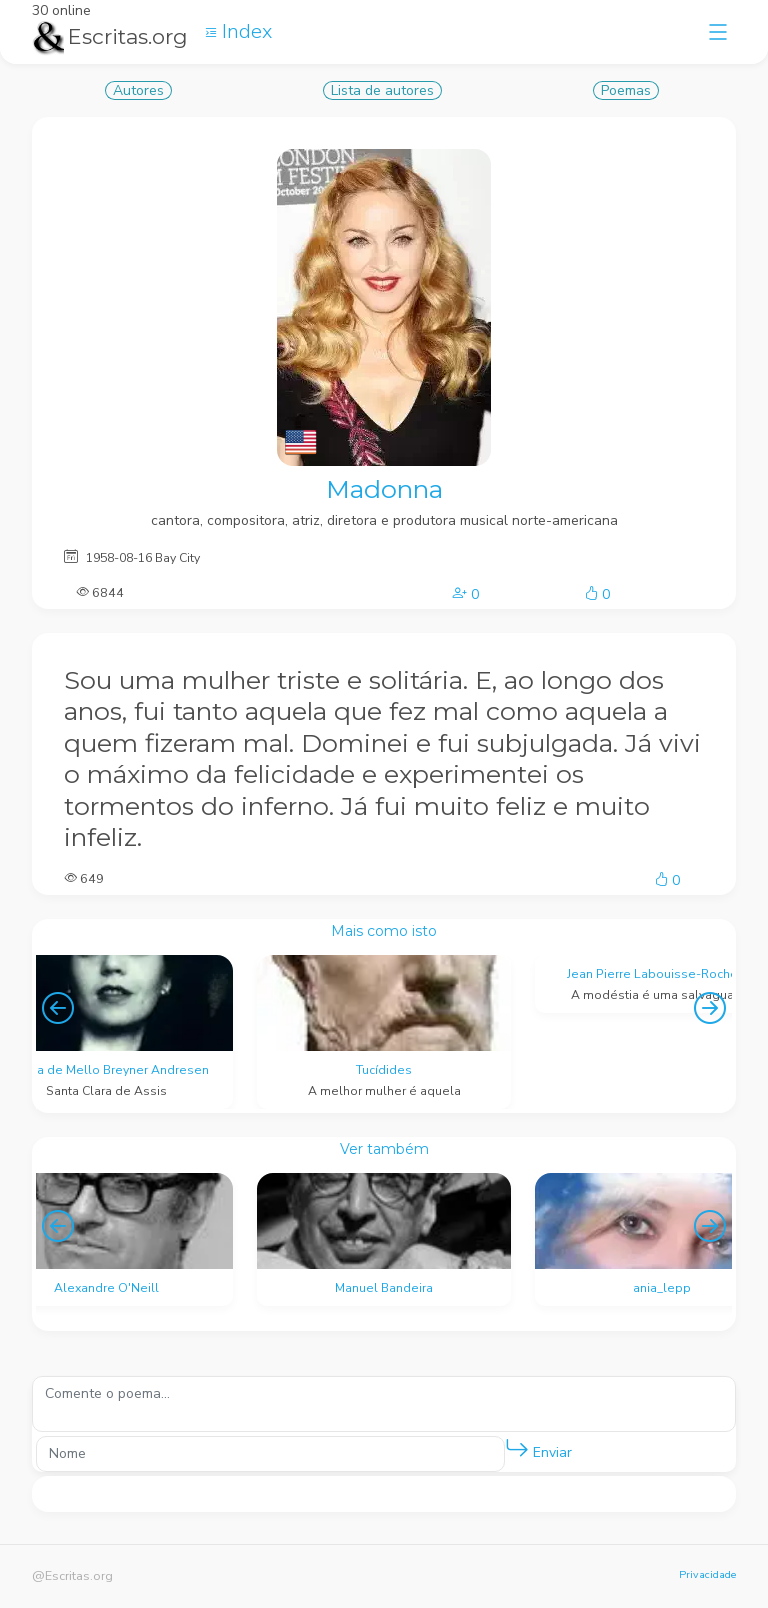  What do you see at coordinates (707, 1574) in the screenshot?
I see `Privacidade` at bounding box center [707, 1574].